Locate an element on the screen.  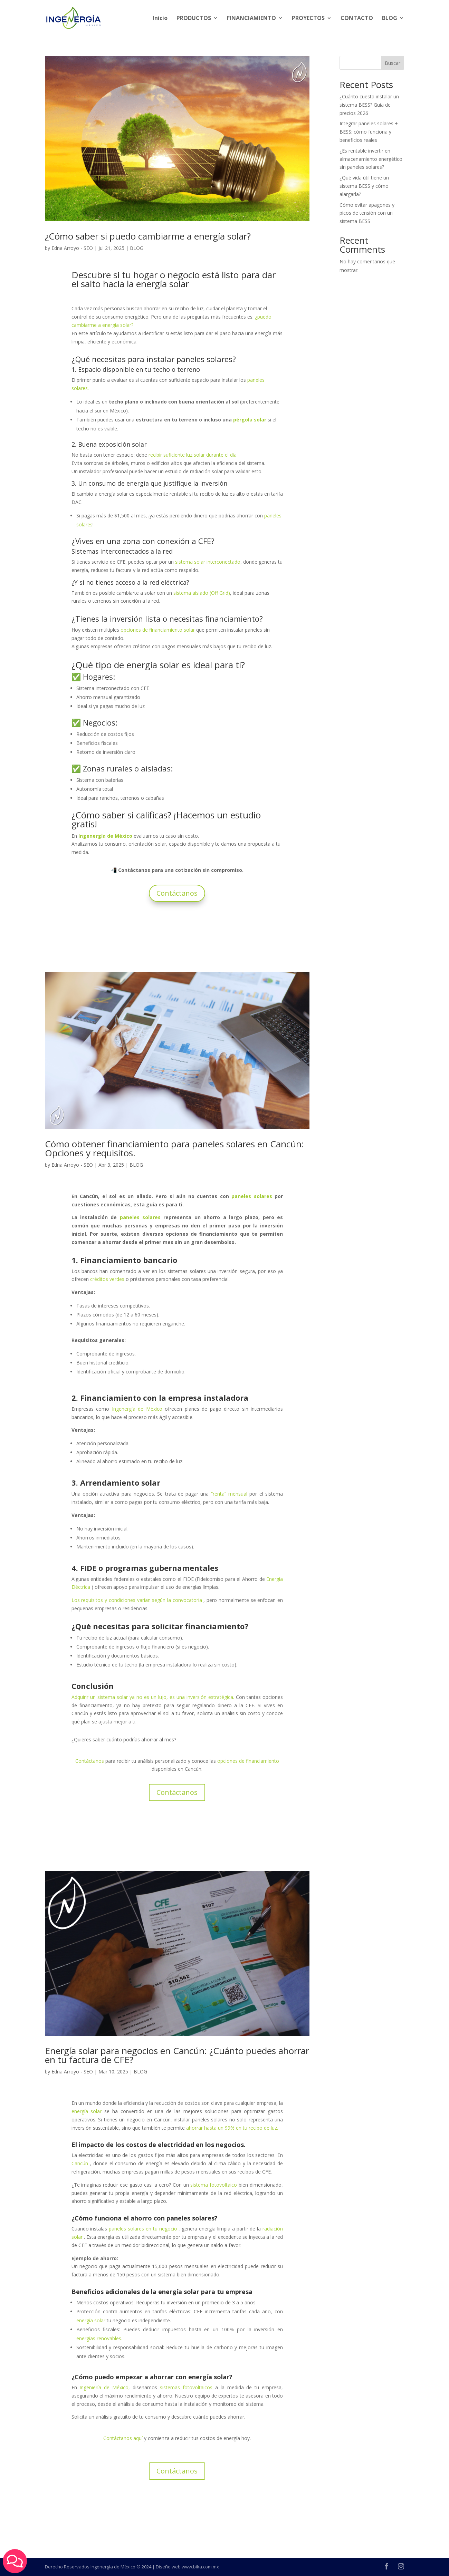
pérgola solar is located at coordinates (249, 419).